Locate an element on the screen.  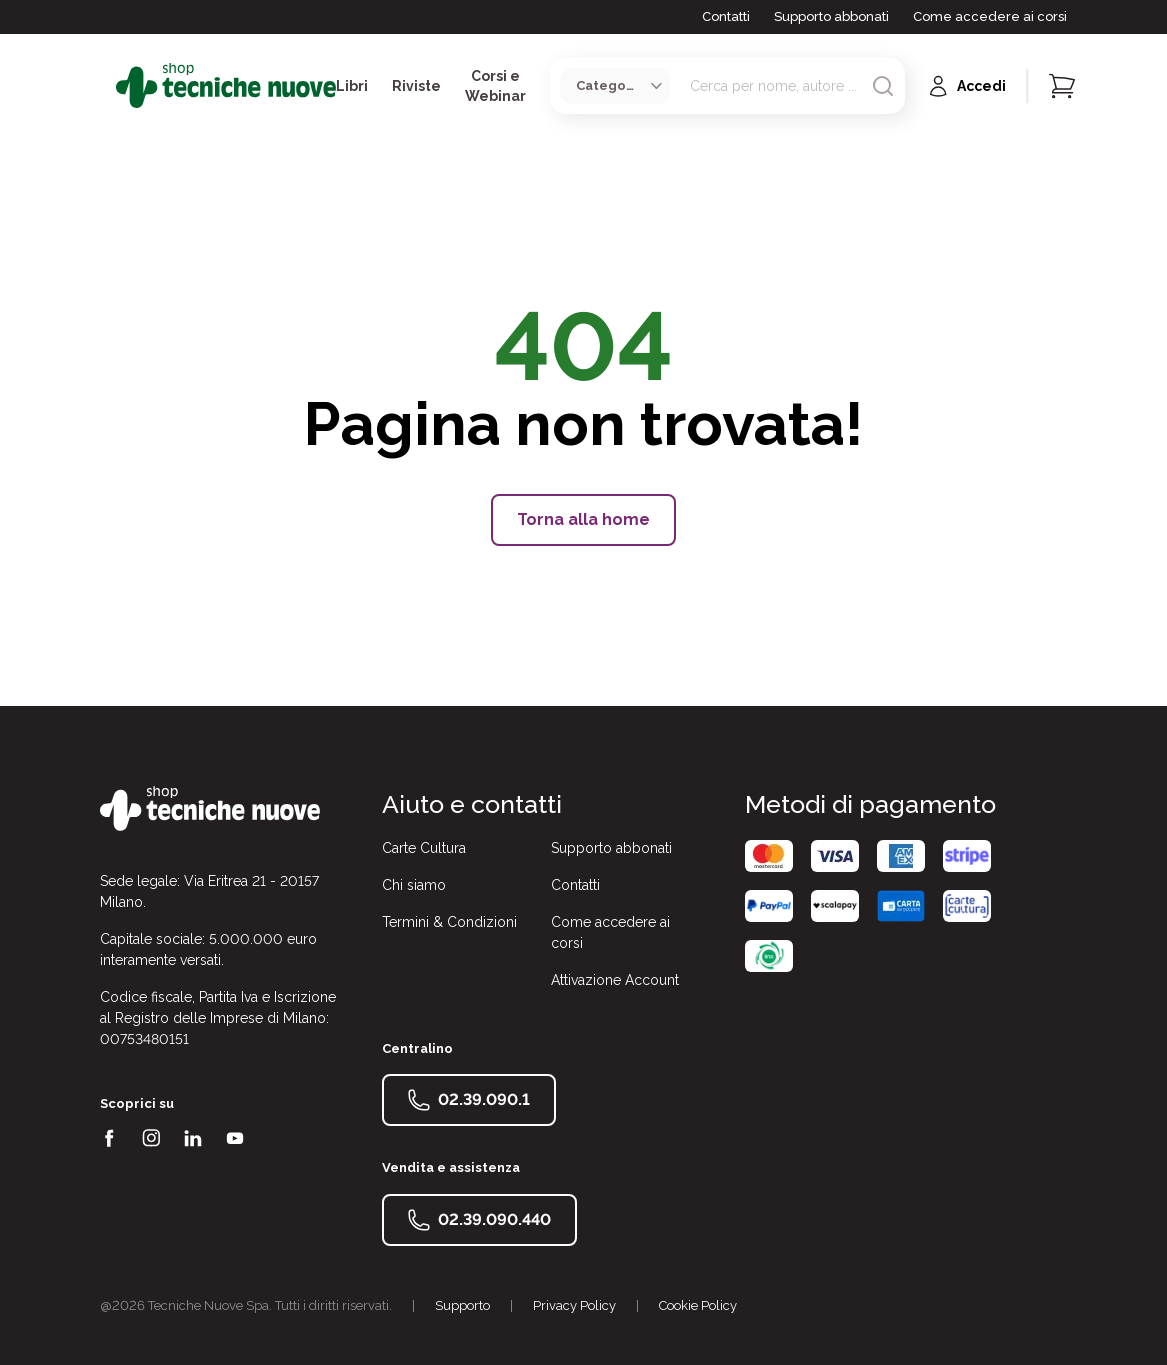
Contatti is located at coordinates (726, 16).